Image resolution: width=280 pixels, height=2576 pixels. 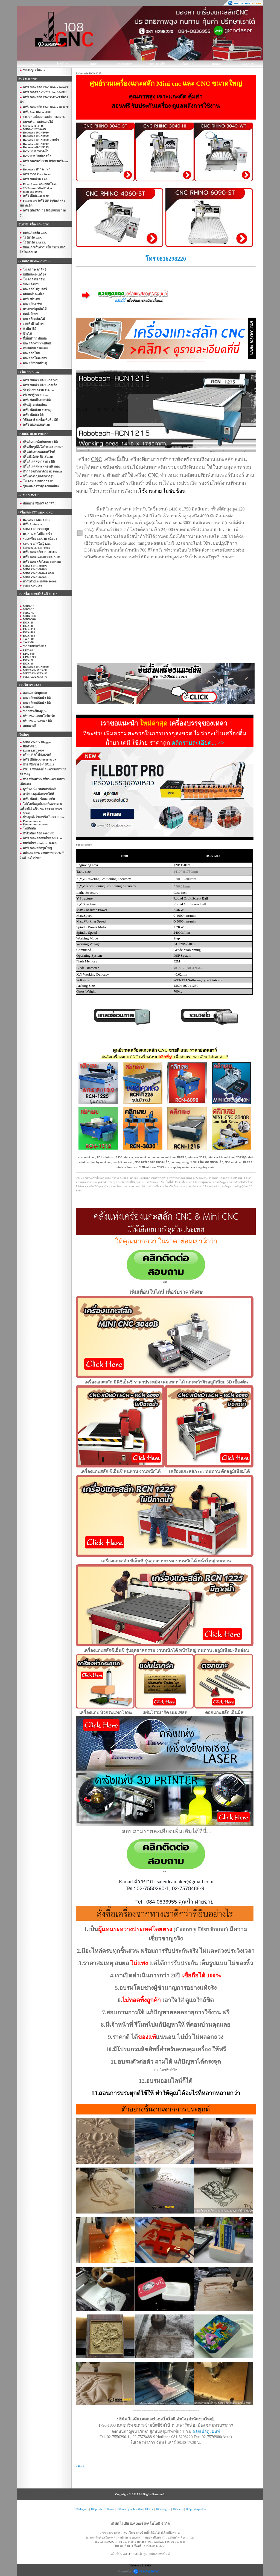 What do you see at coordinates (63, 64) in the screenshot?
I see `โปรโมชั่น` at bounding box center [63, 64].